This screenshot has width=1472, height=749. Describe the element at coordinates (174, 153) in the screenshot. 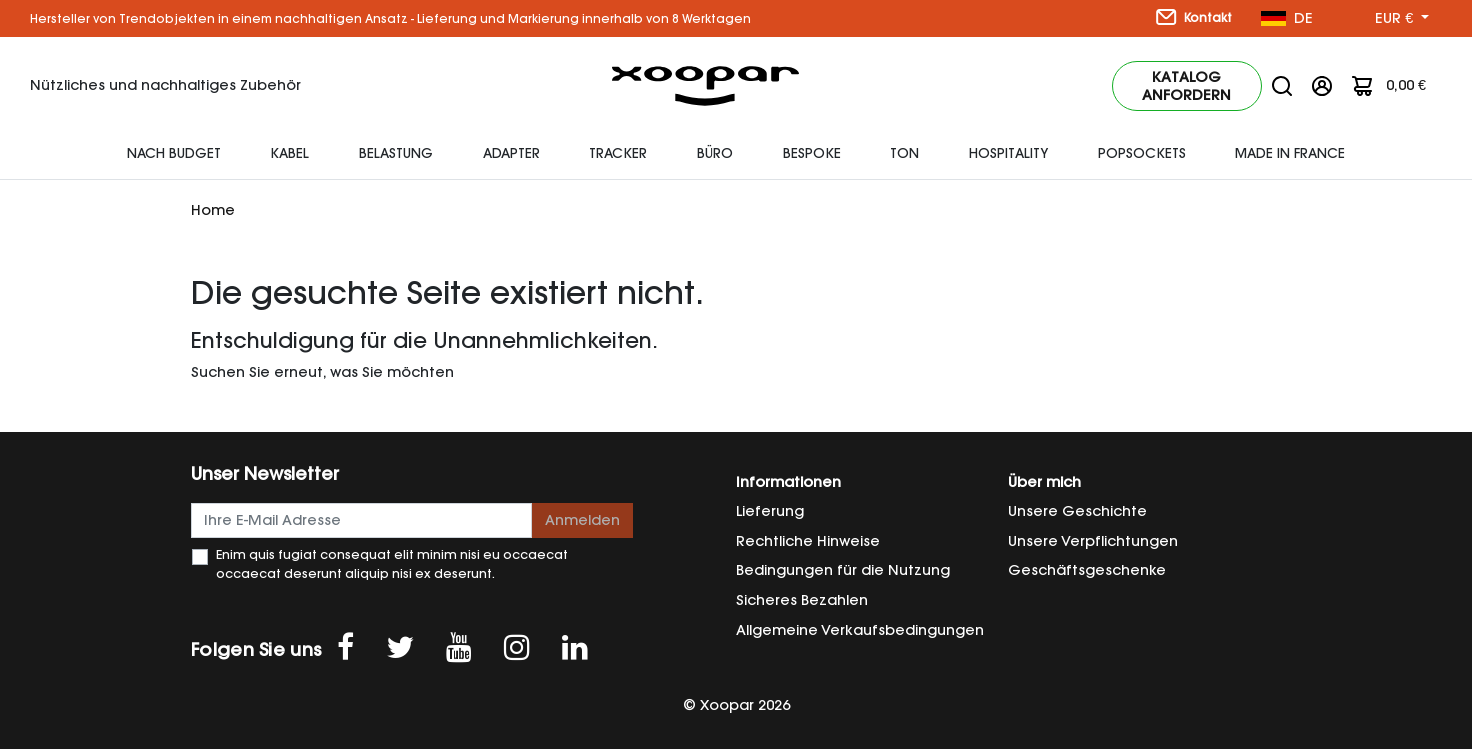

I see `Nach Budget` at that location.